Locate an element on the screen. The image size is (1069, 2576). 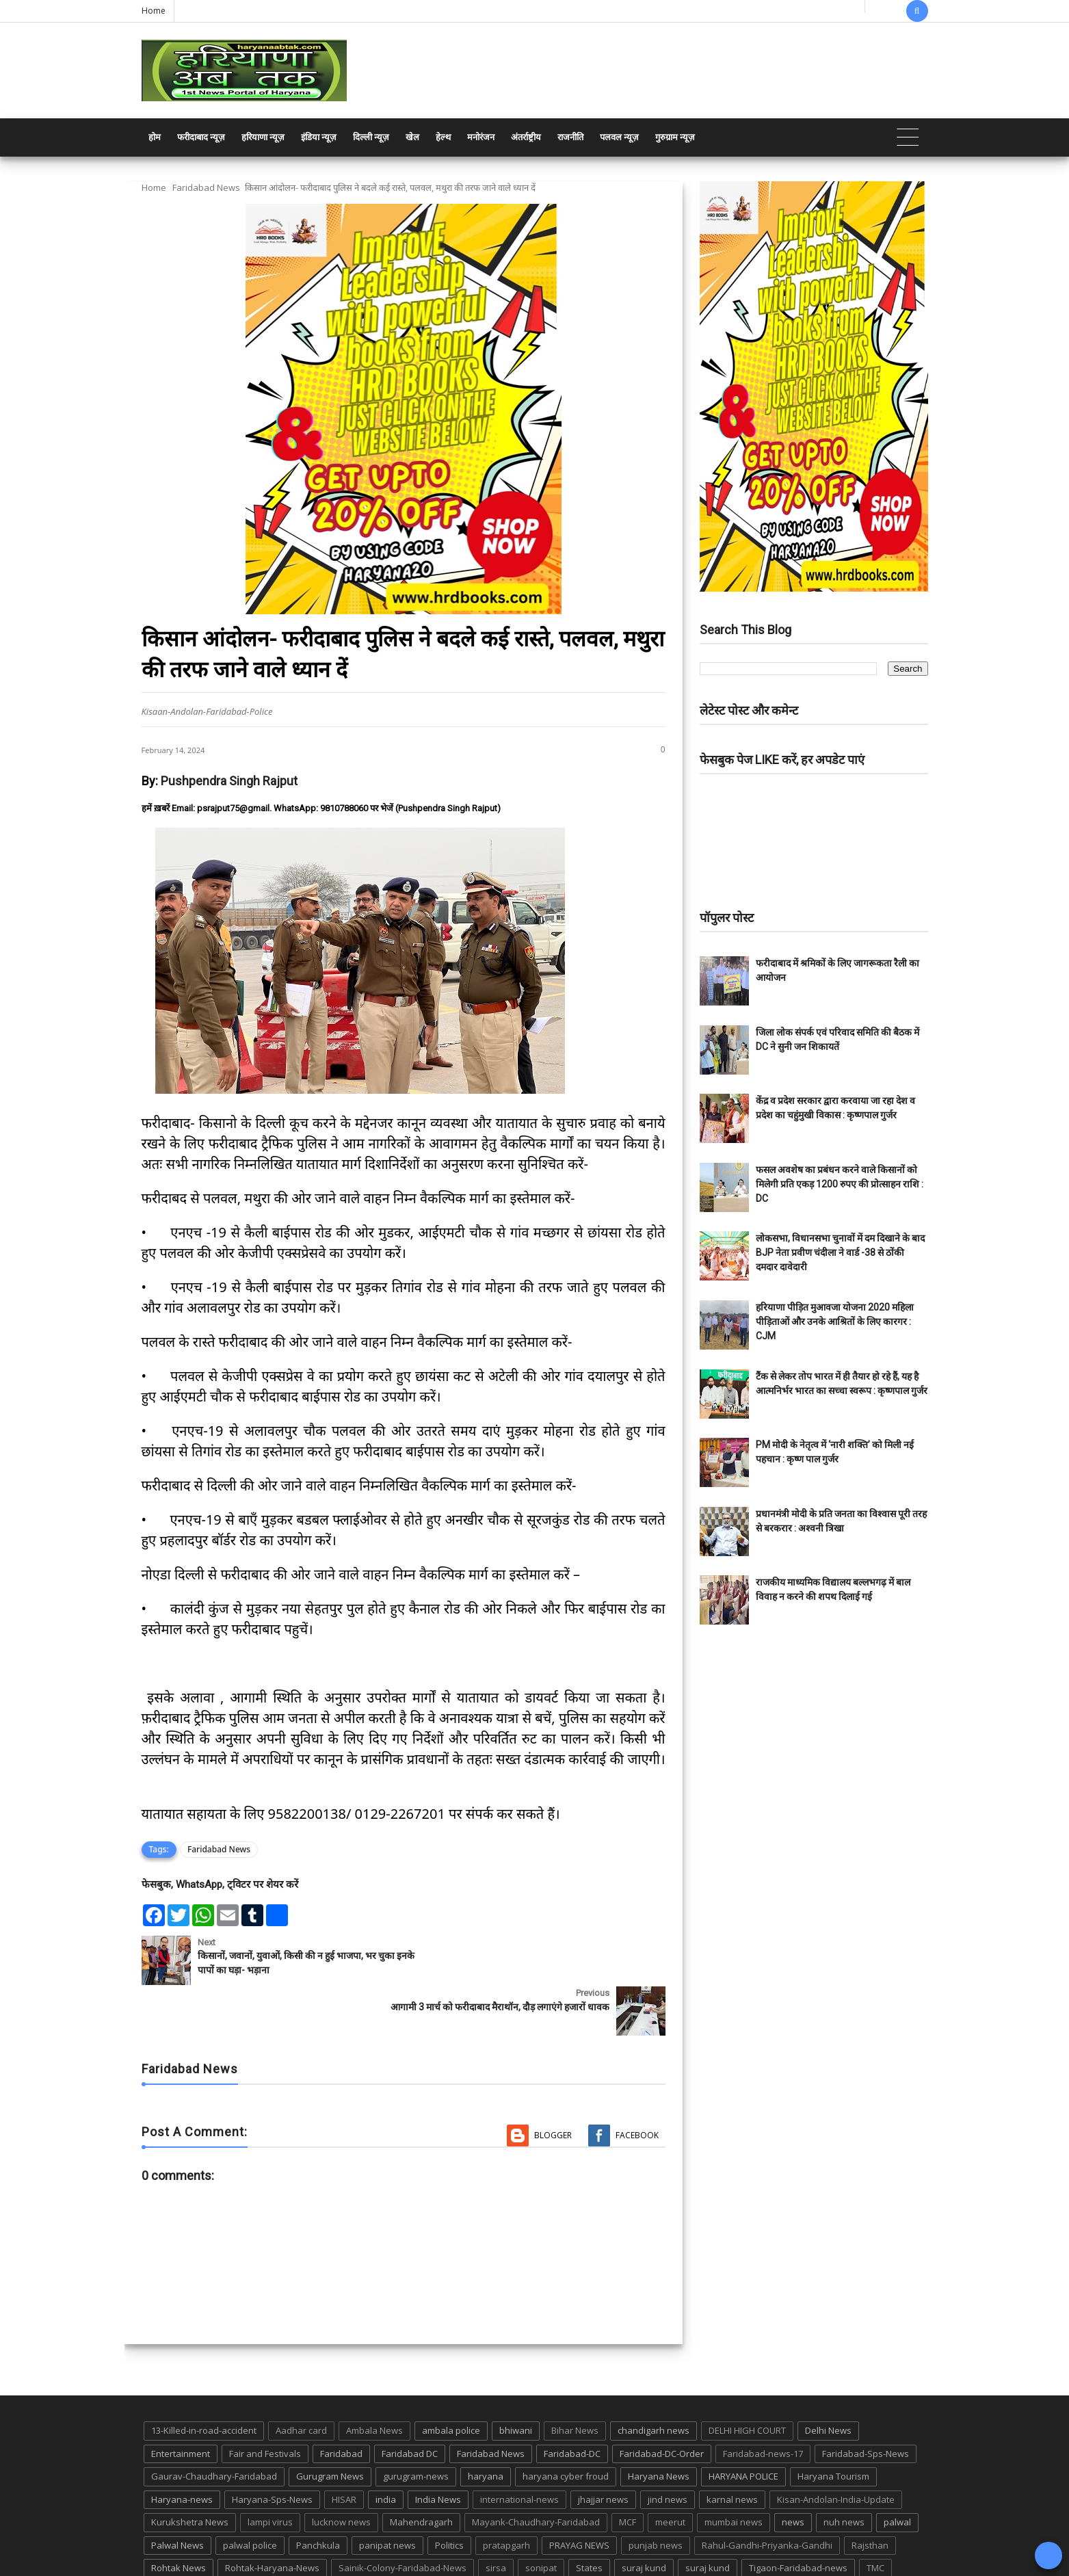
Kisan-Andolan-India-Update is located at coordinates (836, 2448).